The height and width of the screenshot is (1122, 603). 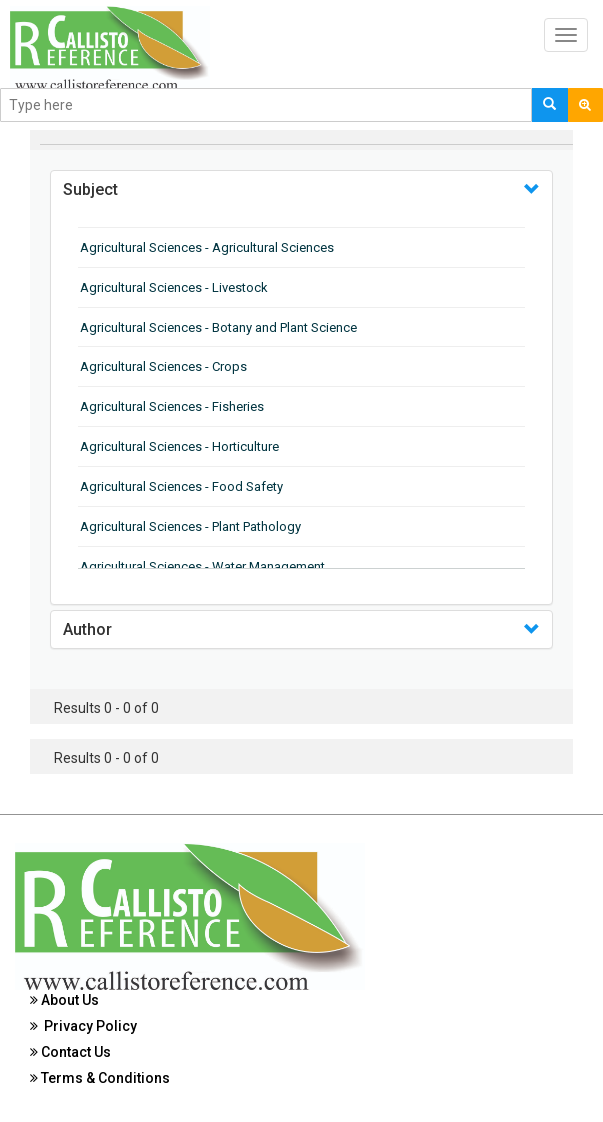 I want to click on Agricultural Sciences - Horticulture, so click(x=179, y=446).